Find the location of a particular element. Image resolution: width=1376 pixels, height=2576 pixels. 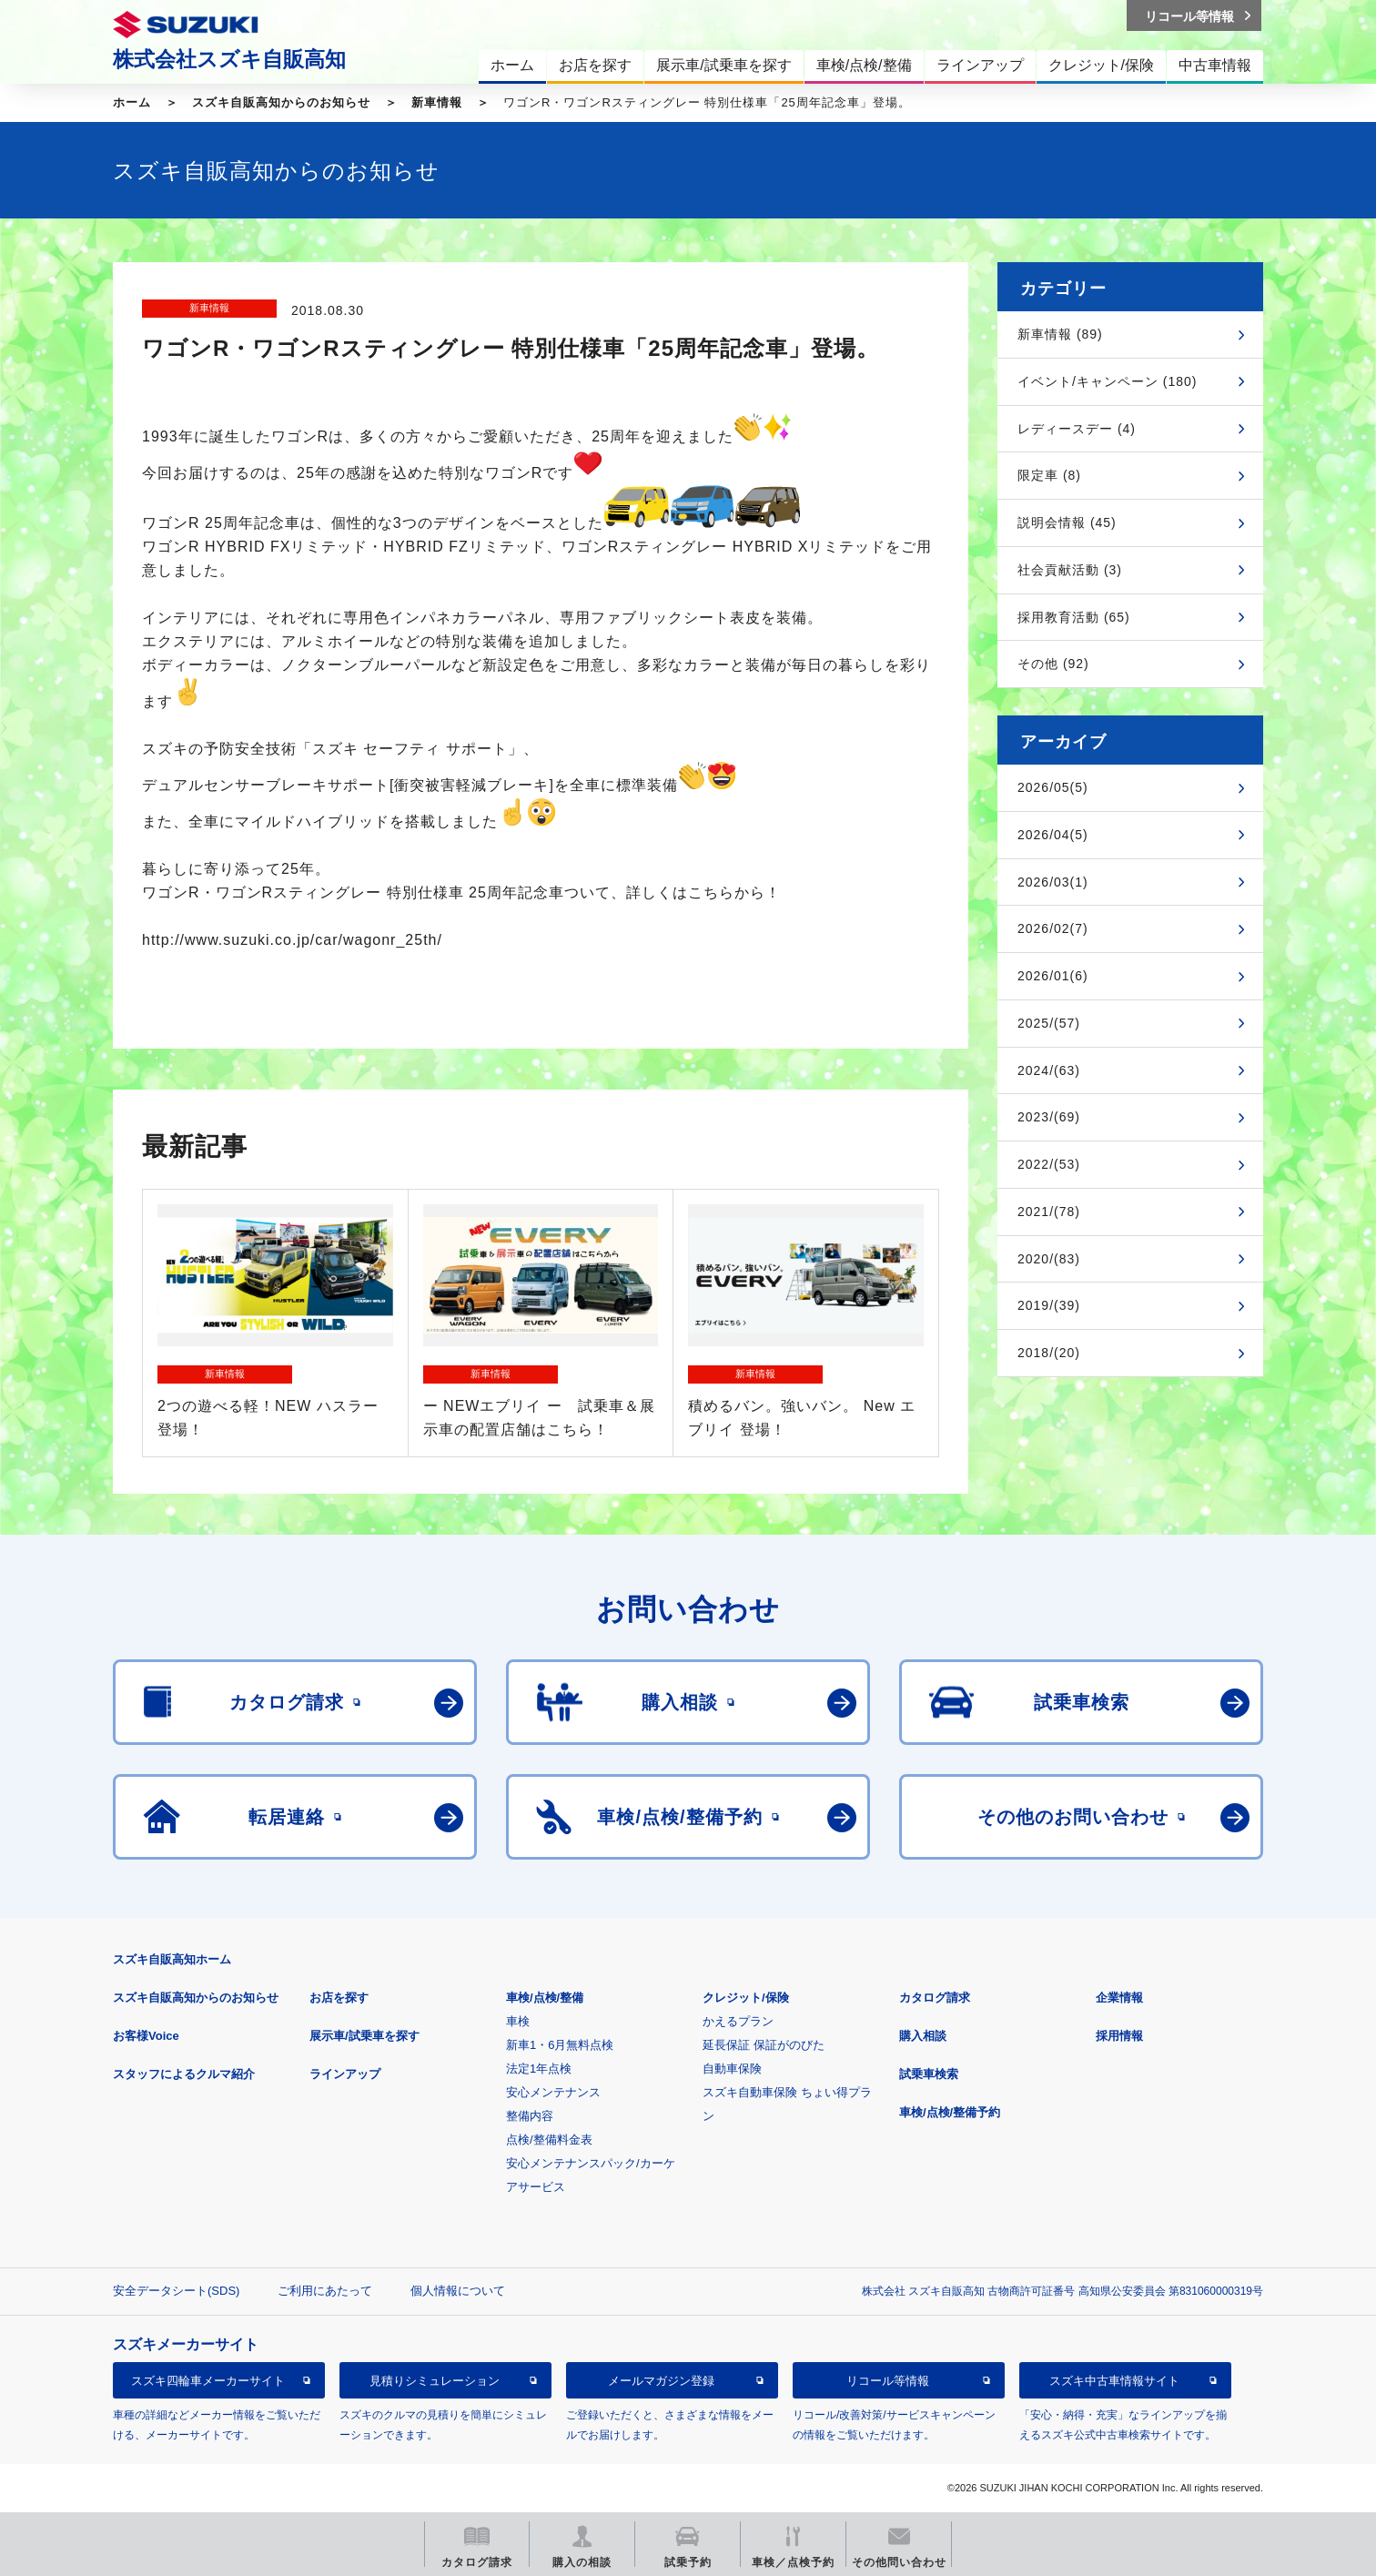

スズキ自販高知からのお知らせ is located at coordinates (281, 102).